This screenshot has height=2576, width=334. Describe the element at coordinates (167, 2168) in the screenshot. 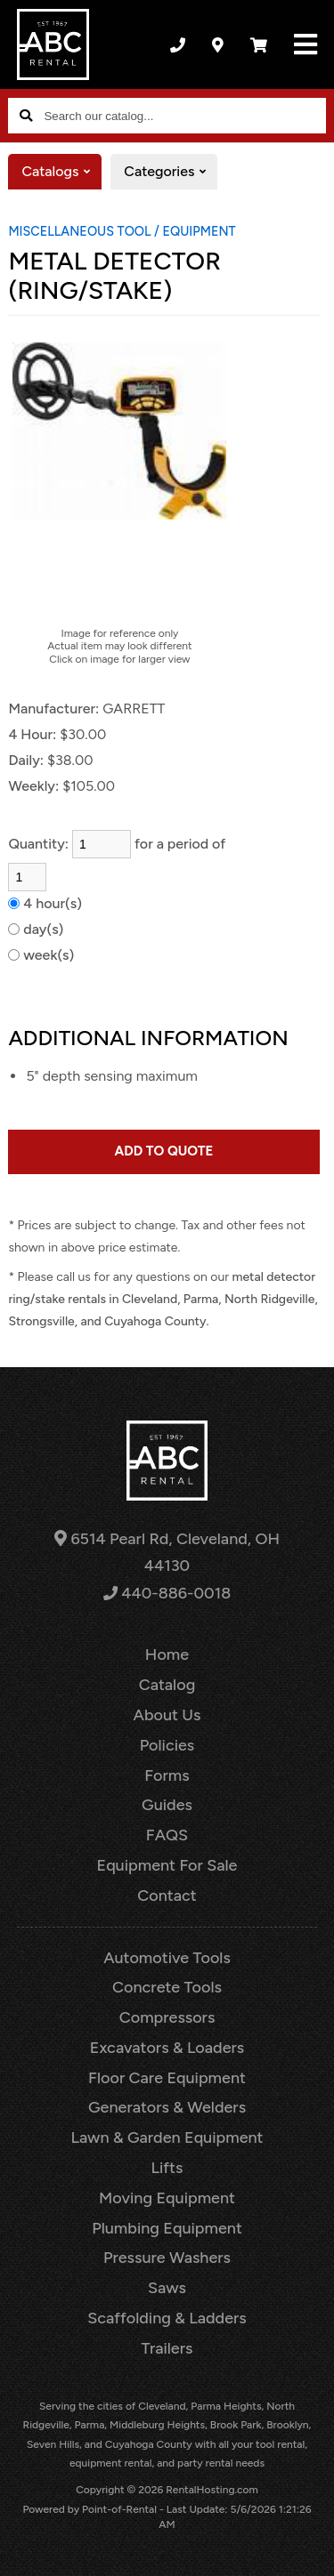

I see `Lifts` at that location.